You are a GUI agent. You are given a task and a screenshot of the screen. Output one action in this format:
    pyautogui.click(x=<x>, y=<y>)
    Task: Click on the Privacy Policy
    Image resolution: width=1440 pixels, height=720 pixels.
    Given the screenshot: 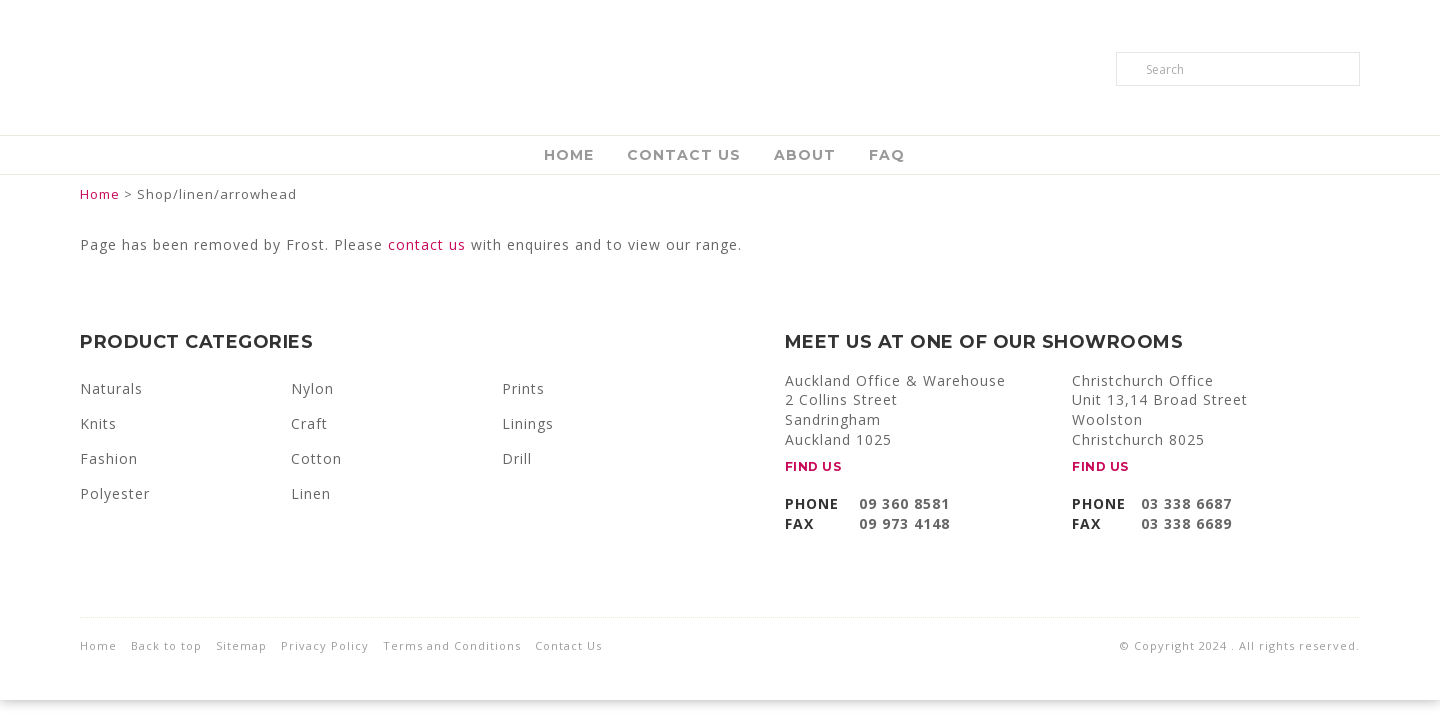 What is the action you would take?
    pyautogui.click(x=325, y=645)
    